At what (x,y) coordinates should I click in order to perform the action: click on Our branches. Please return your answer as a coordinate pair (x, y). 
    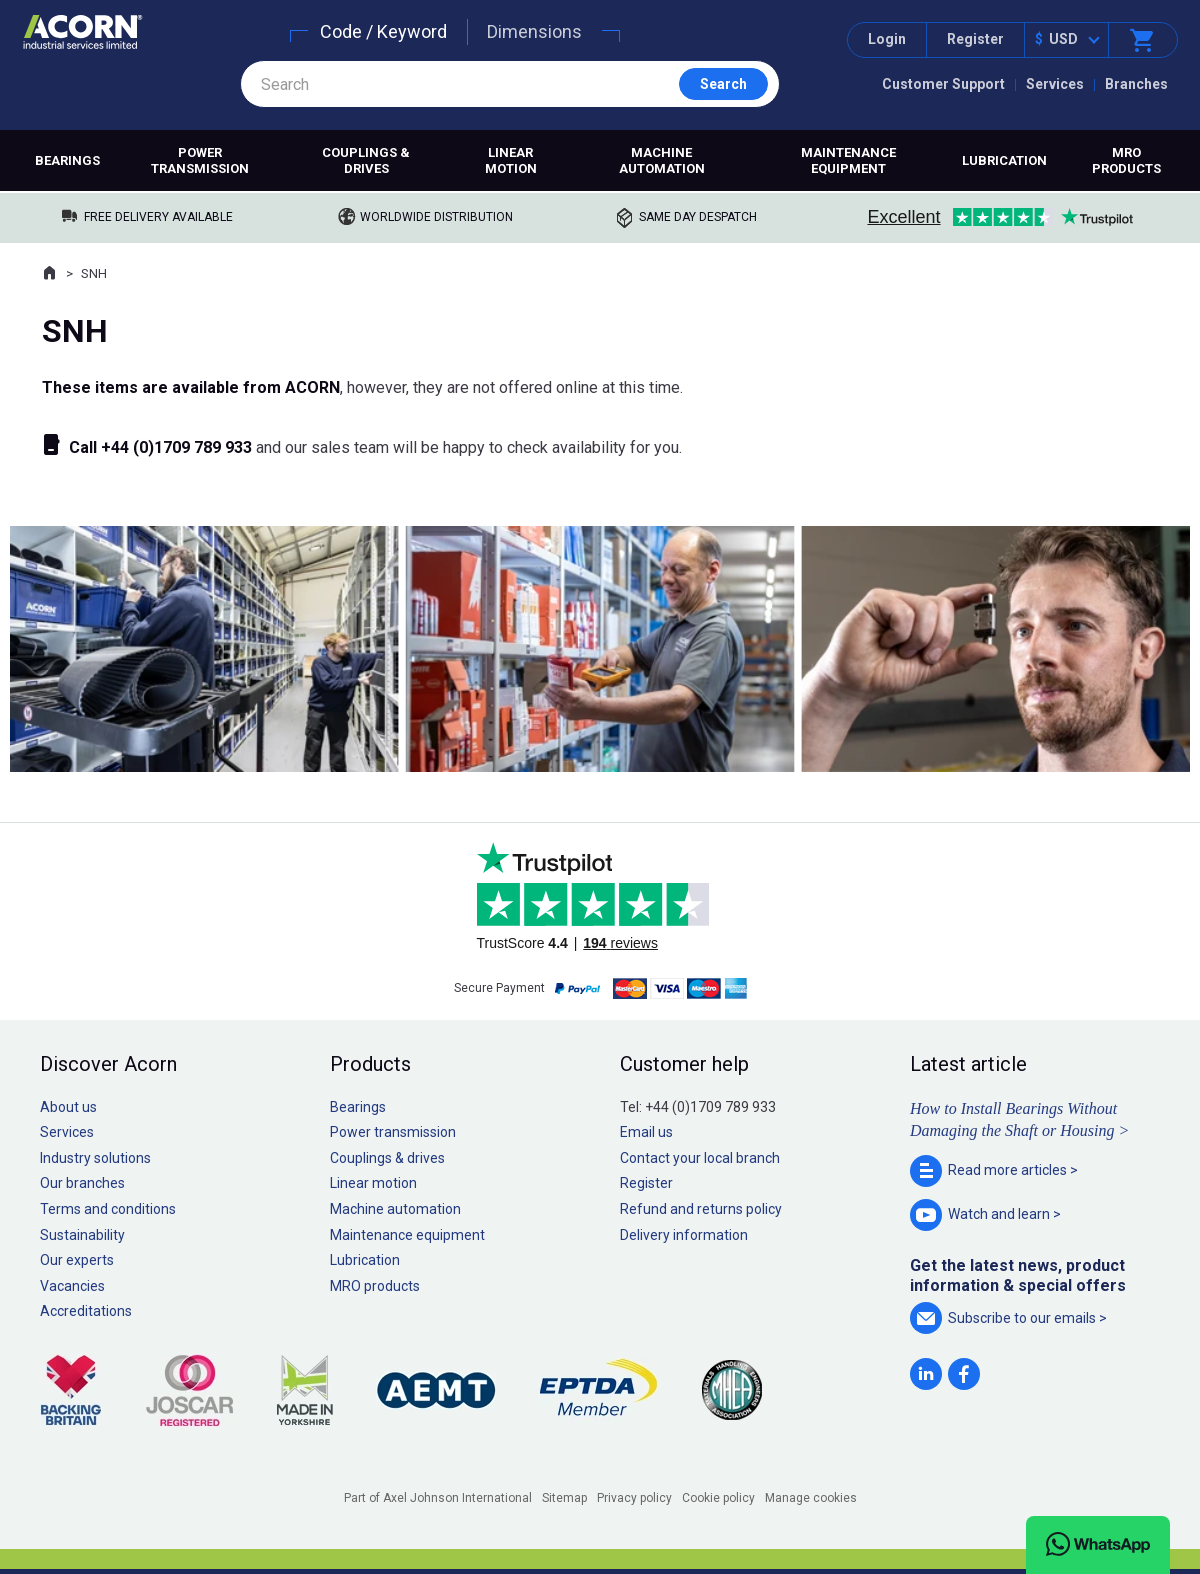
    Looking at the image, I should click on (82, 1183).